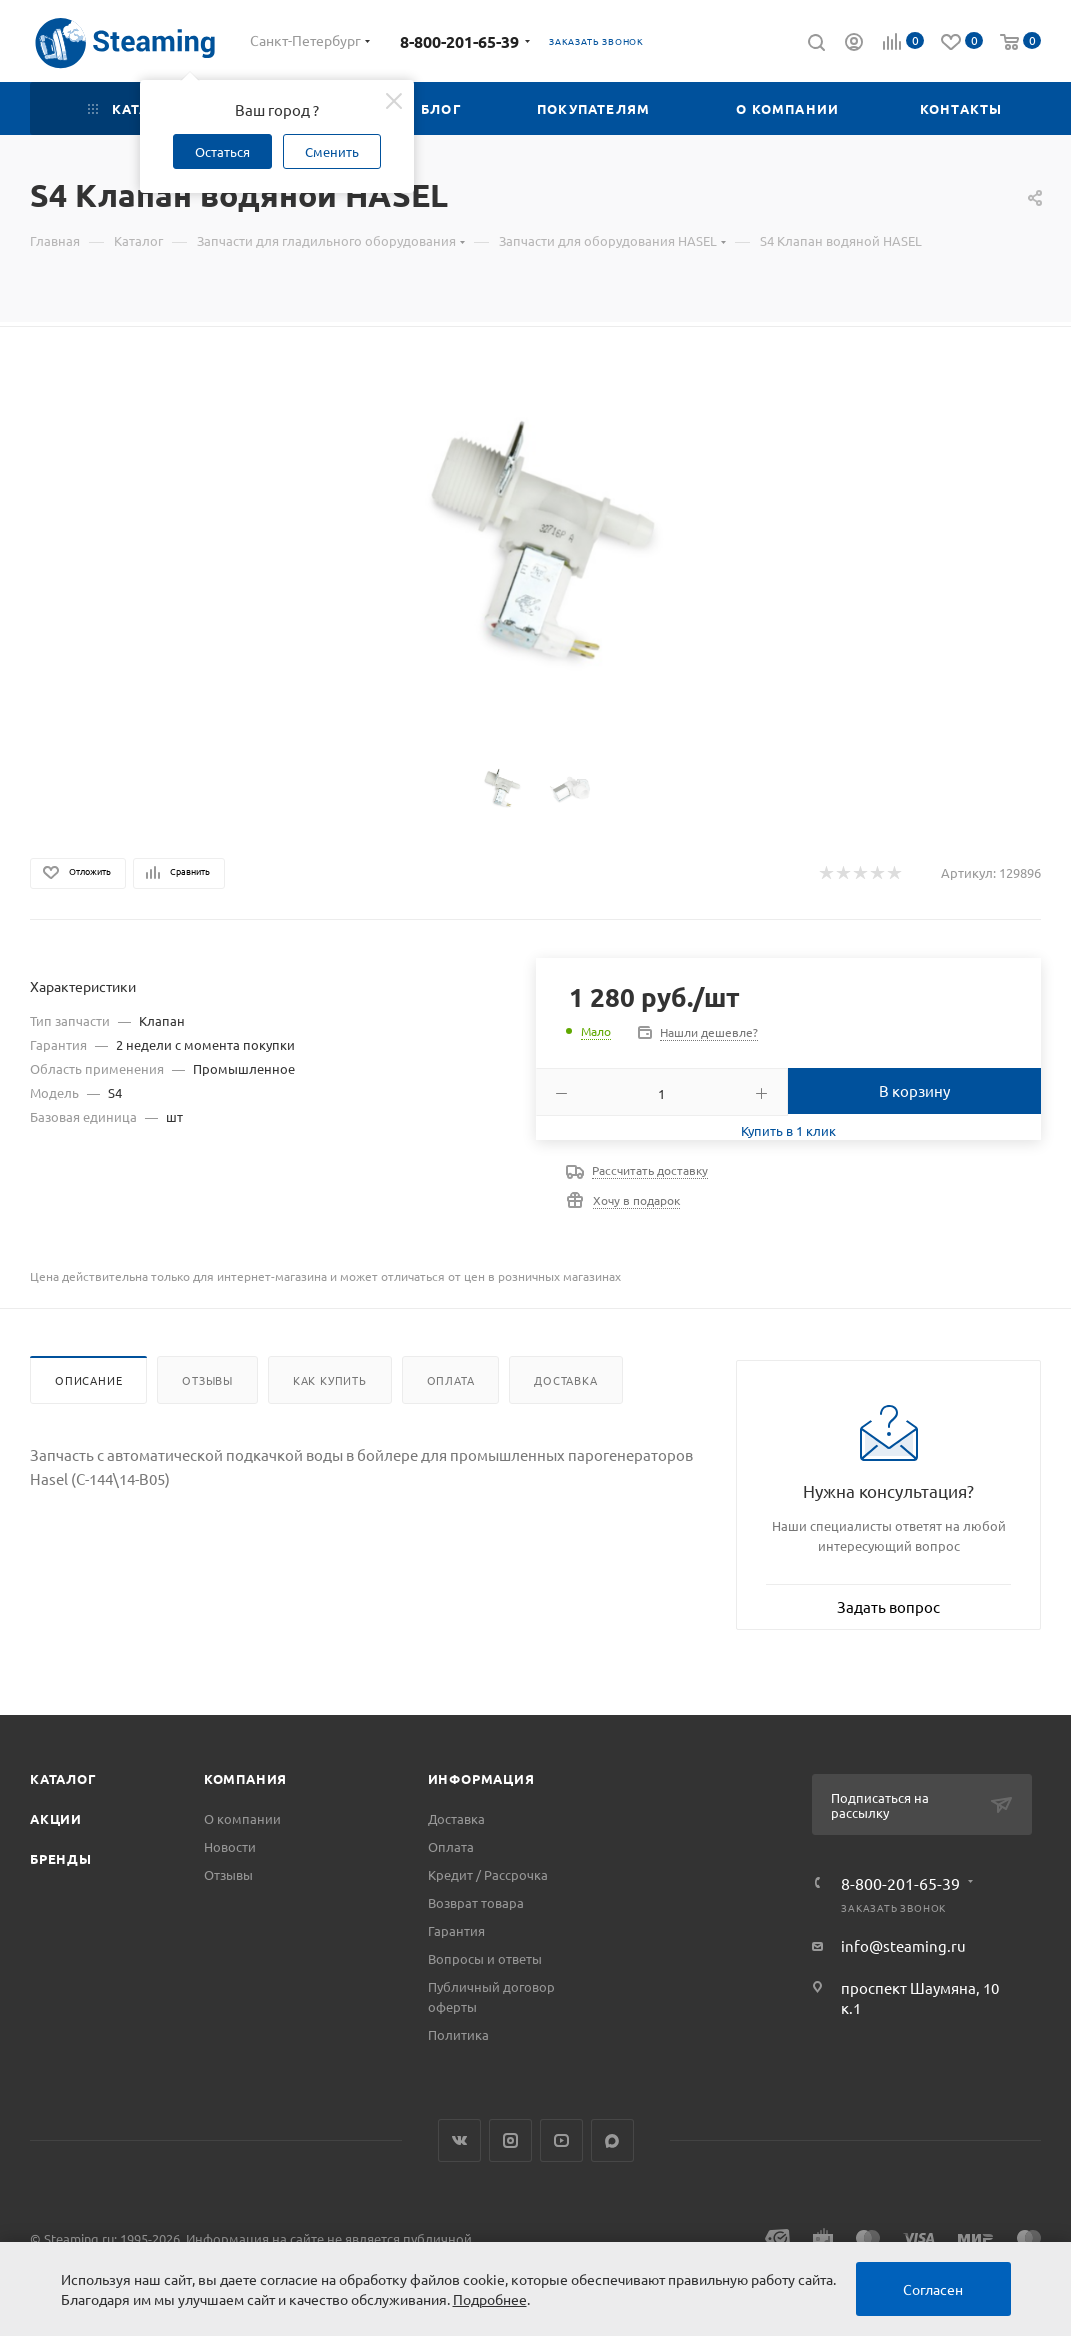  Describe the element at coordinates (612, 2140) in the screenshot. I see `Max` at that location.